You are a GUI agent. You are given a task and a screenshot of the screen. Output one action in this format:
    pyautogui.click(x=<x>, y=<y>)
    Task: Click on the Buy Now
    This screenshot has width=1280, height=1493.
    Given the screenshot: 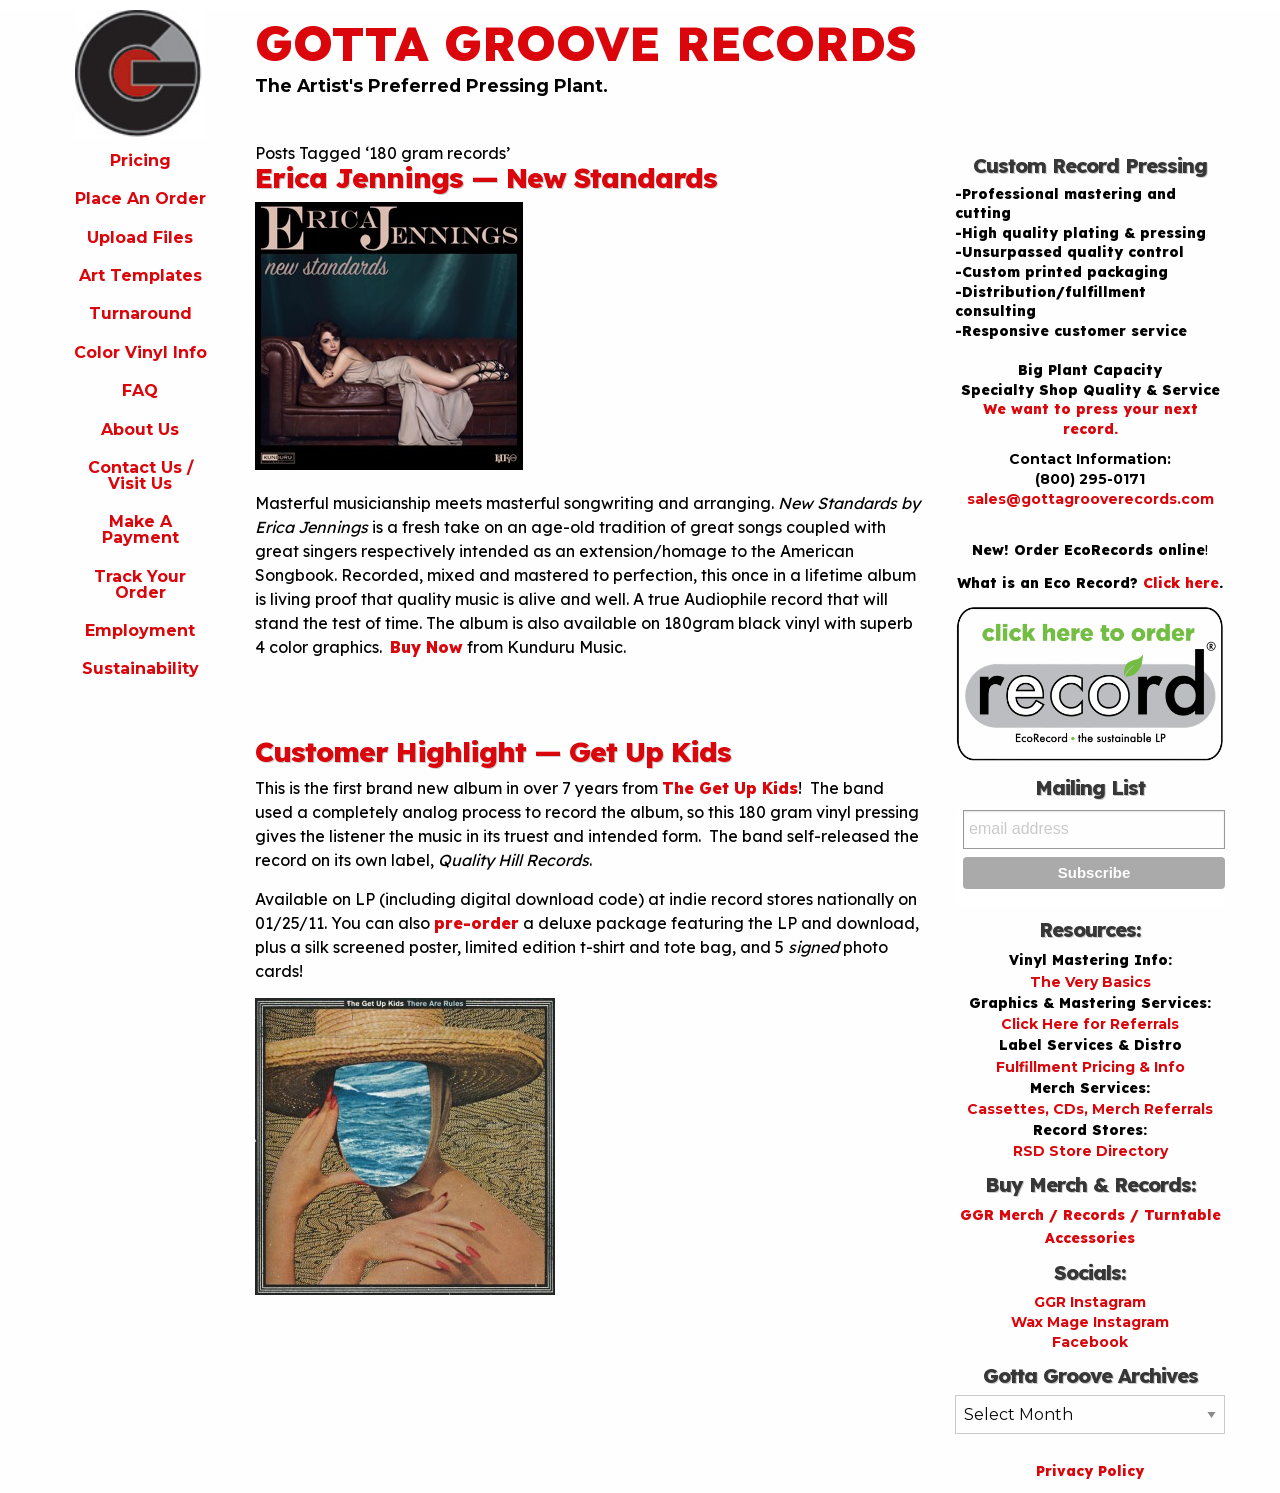 What is the action you would take?
    pyautogui.click(x=426, y=647)
    